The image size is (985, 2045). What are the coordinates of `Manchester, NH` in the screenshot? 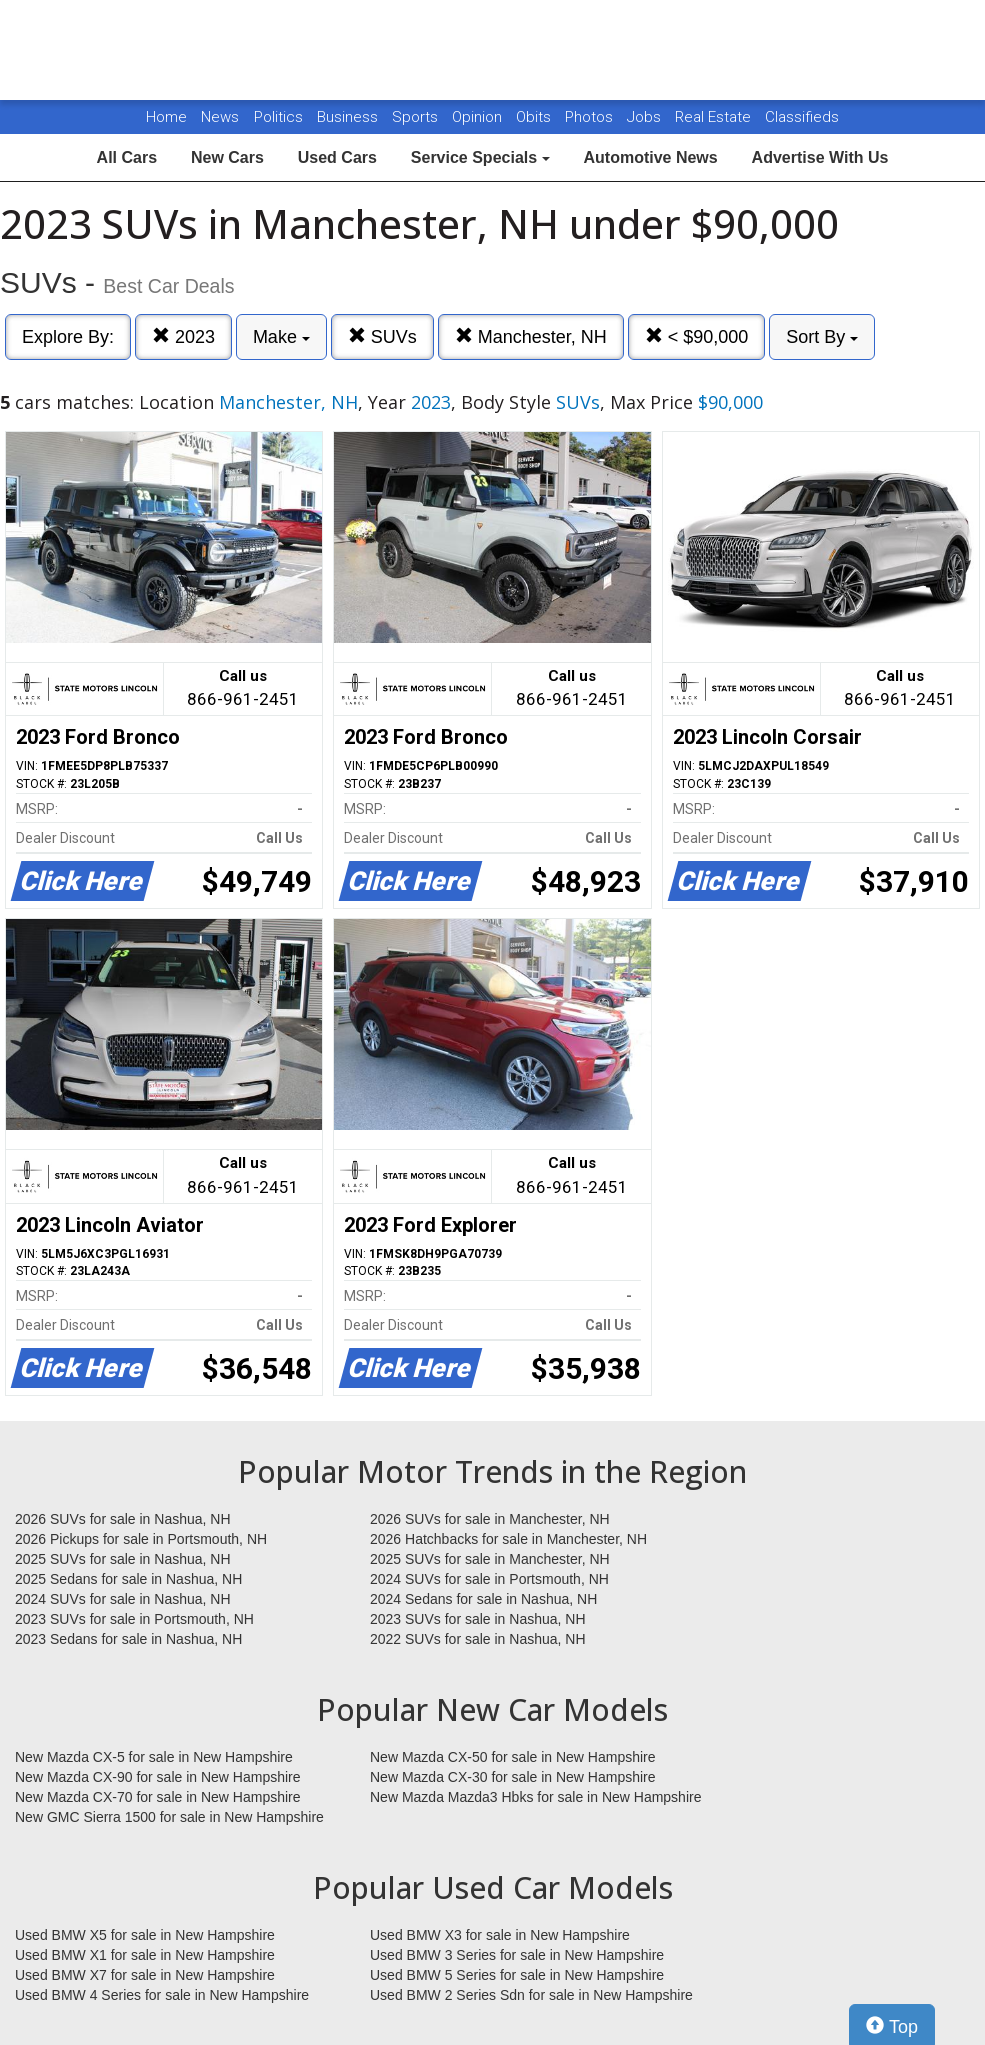 It's located at (531, 336).